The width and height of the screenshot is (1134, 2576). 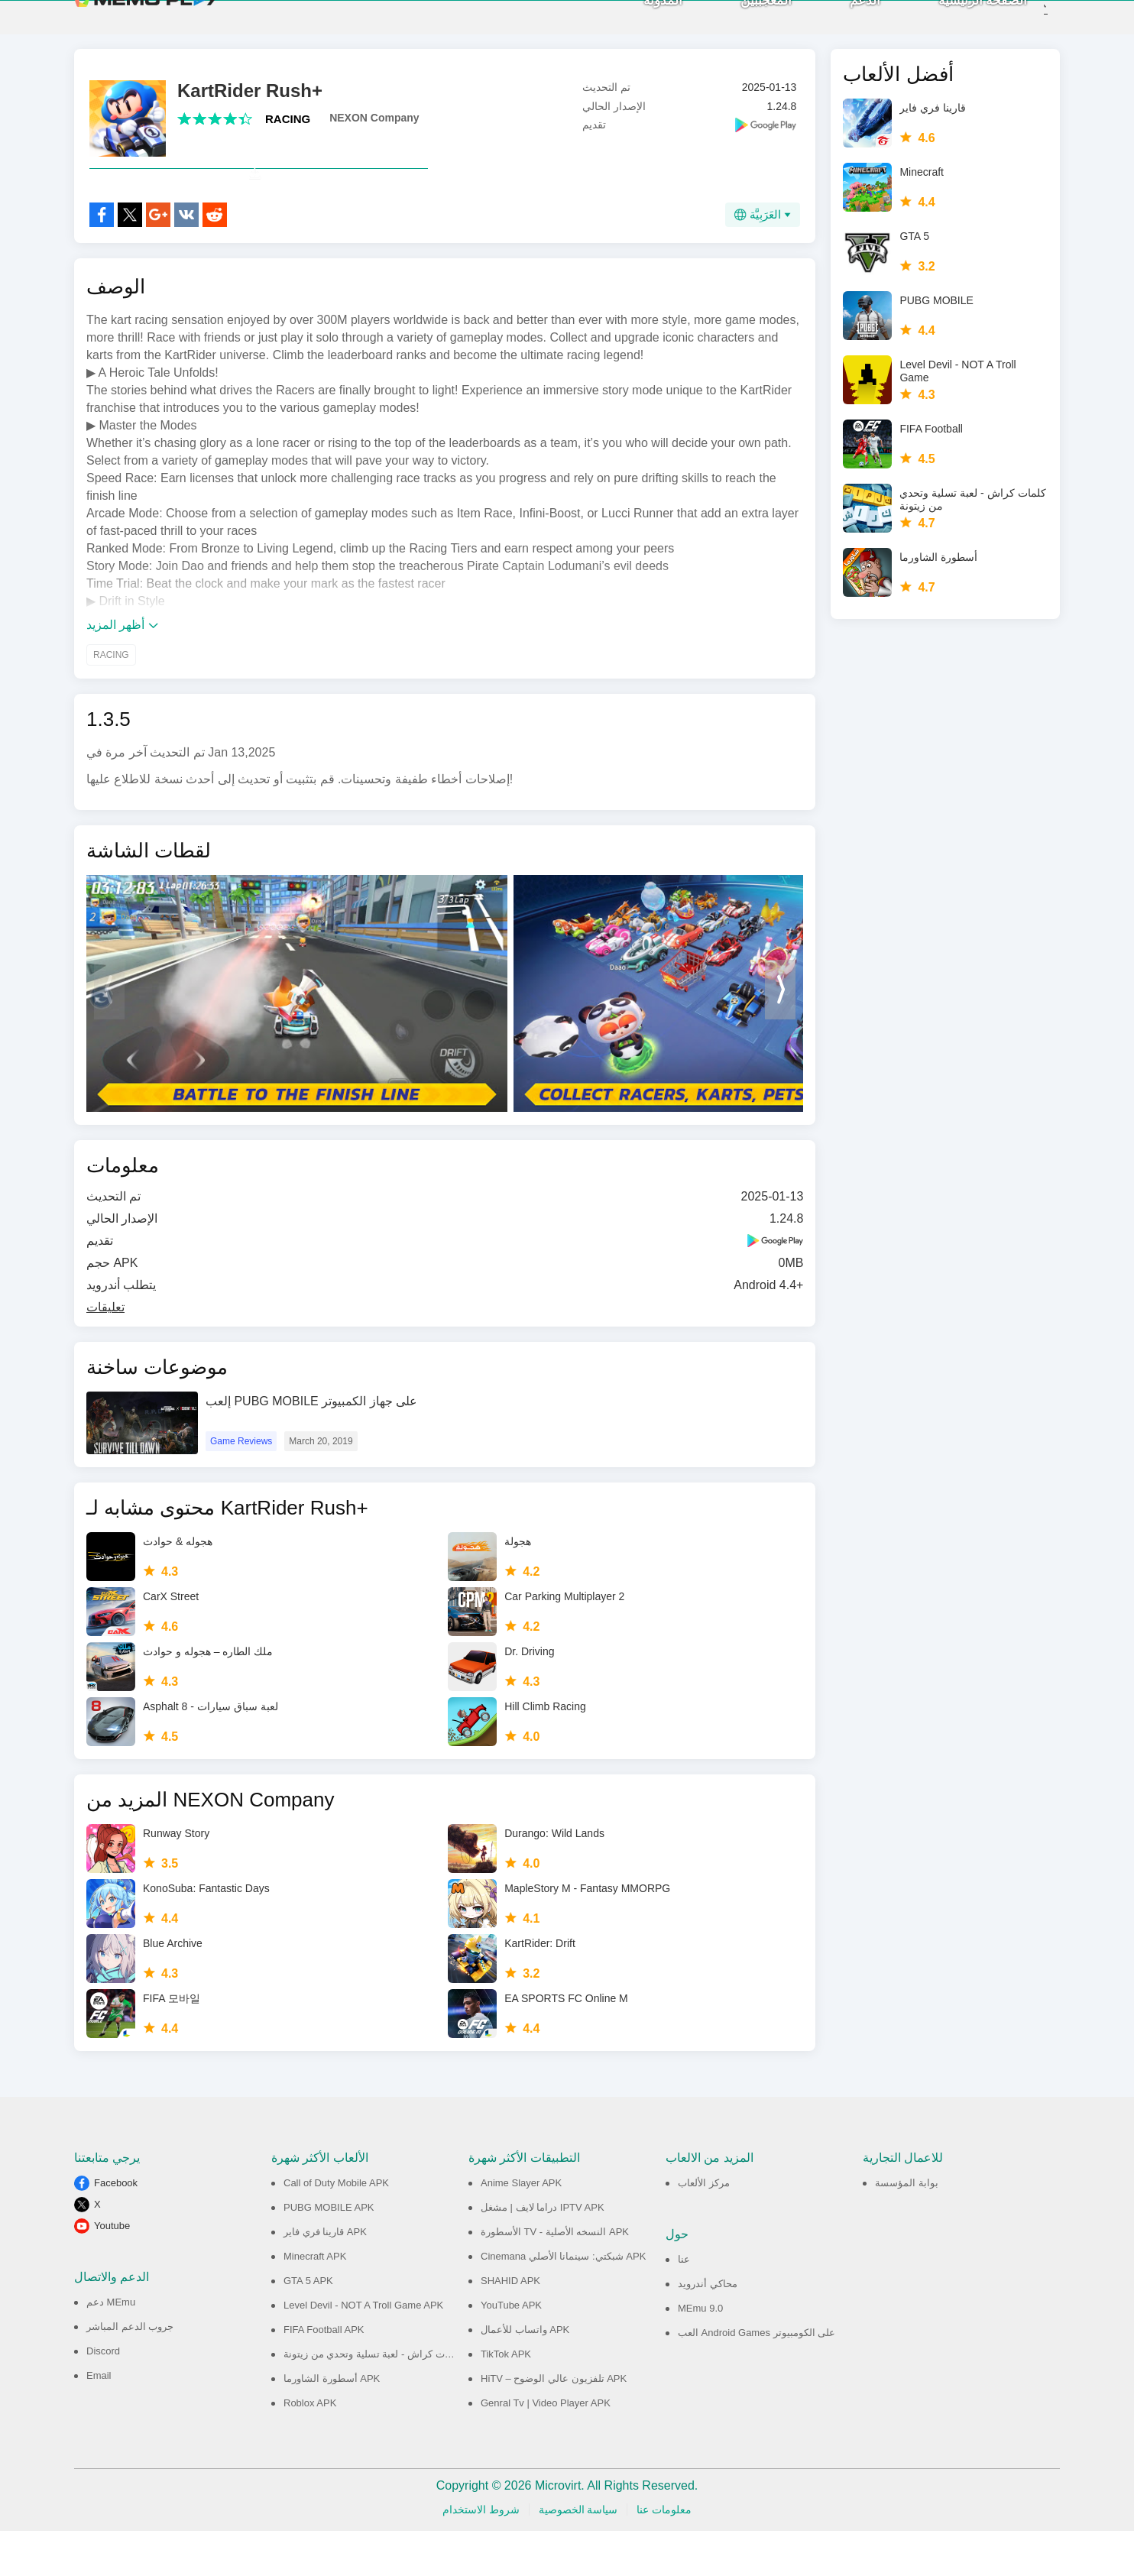 I want to click on الصفحة الرئيسية, so click(x=958, y=23).